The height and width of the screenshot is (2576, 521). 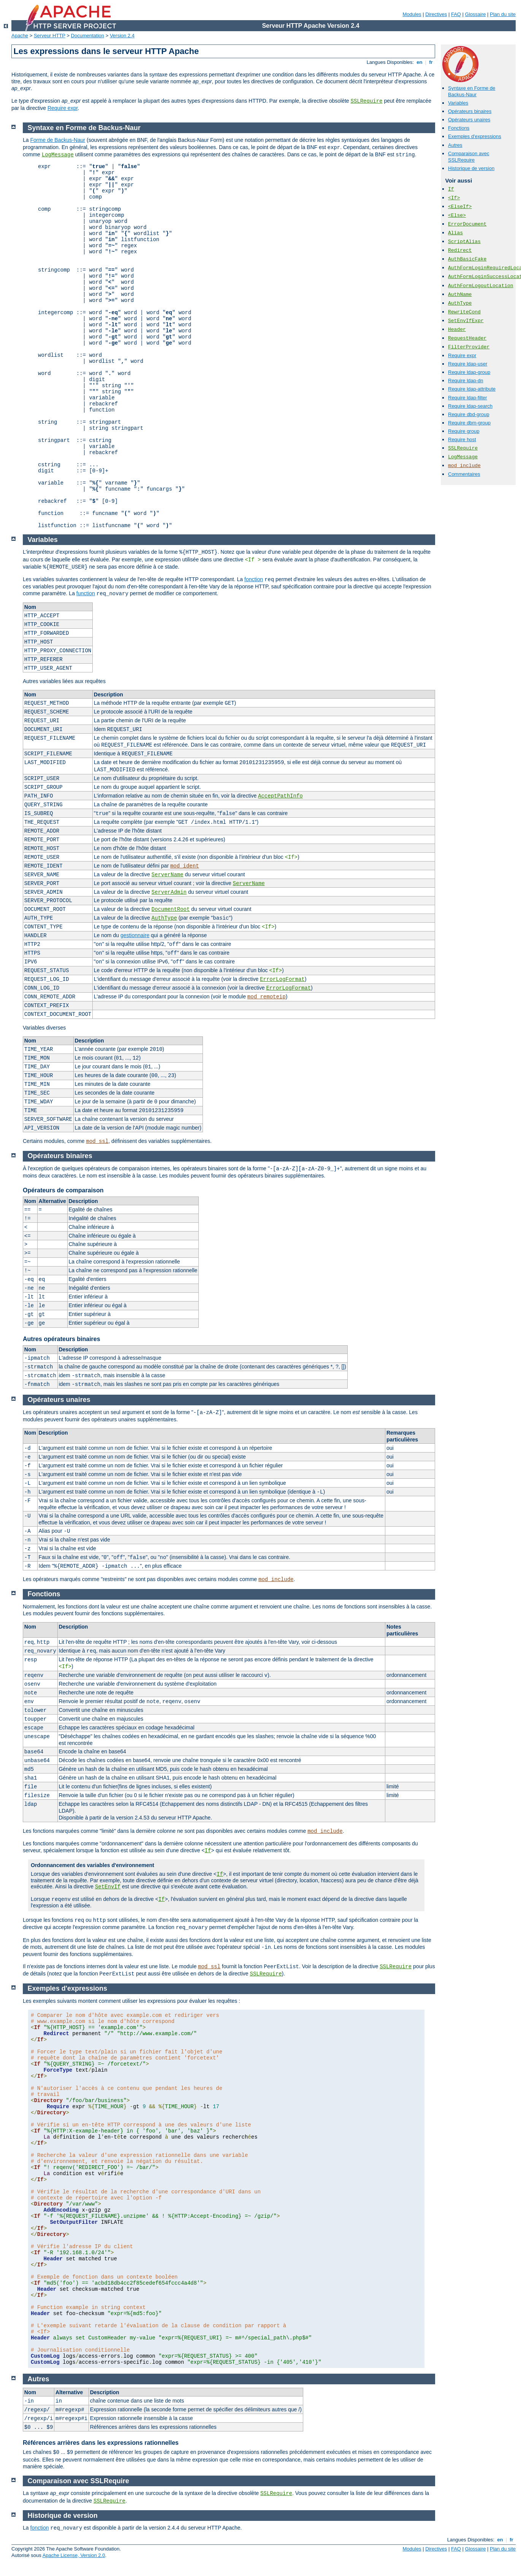 I want to click on Require group, so click(x=463, y=431).